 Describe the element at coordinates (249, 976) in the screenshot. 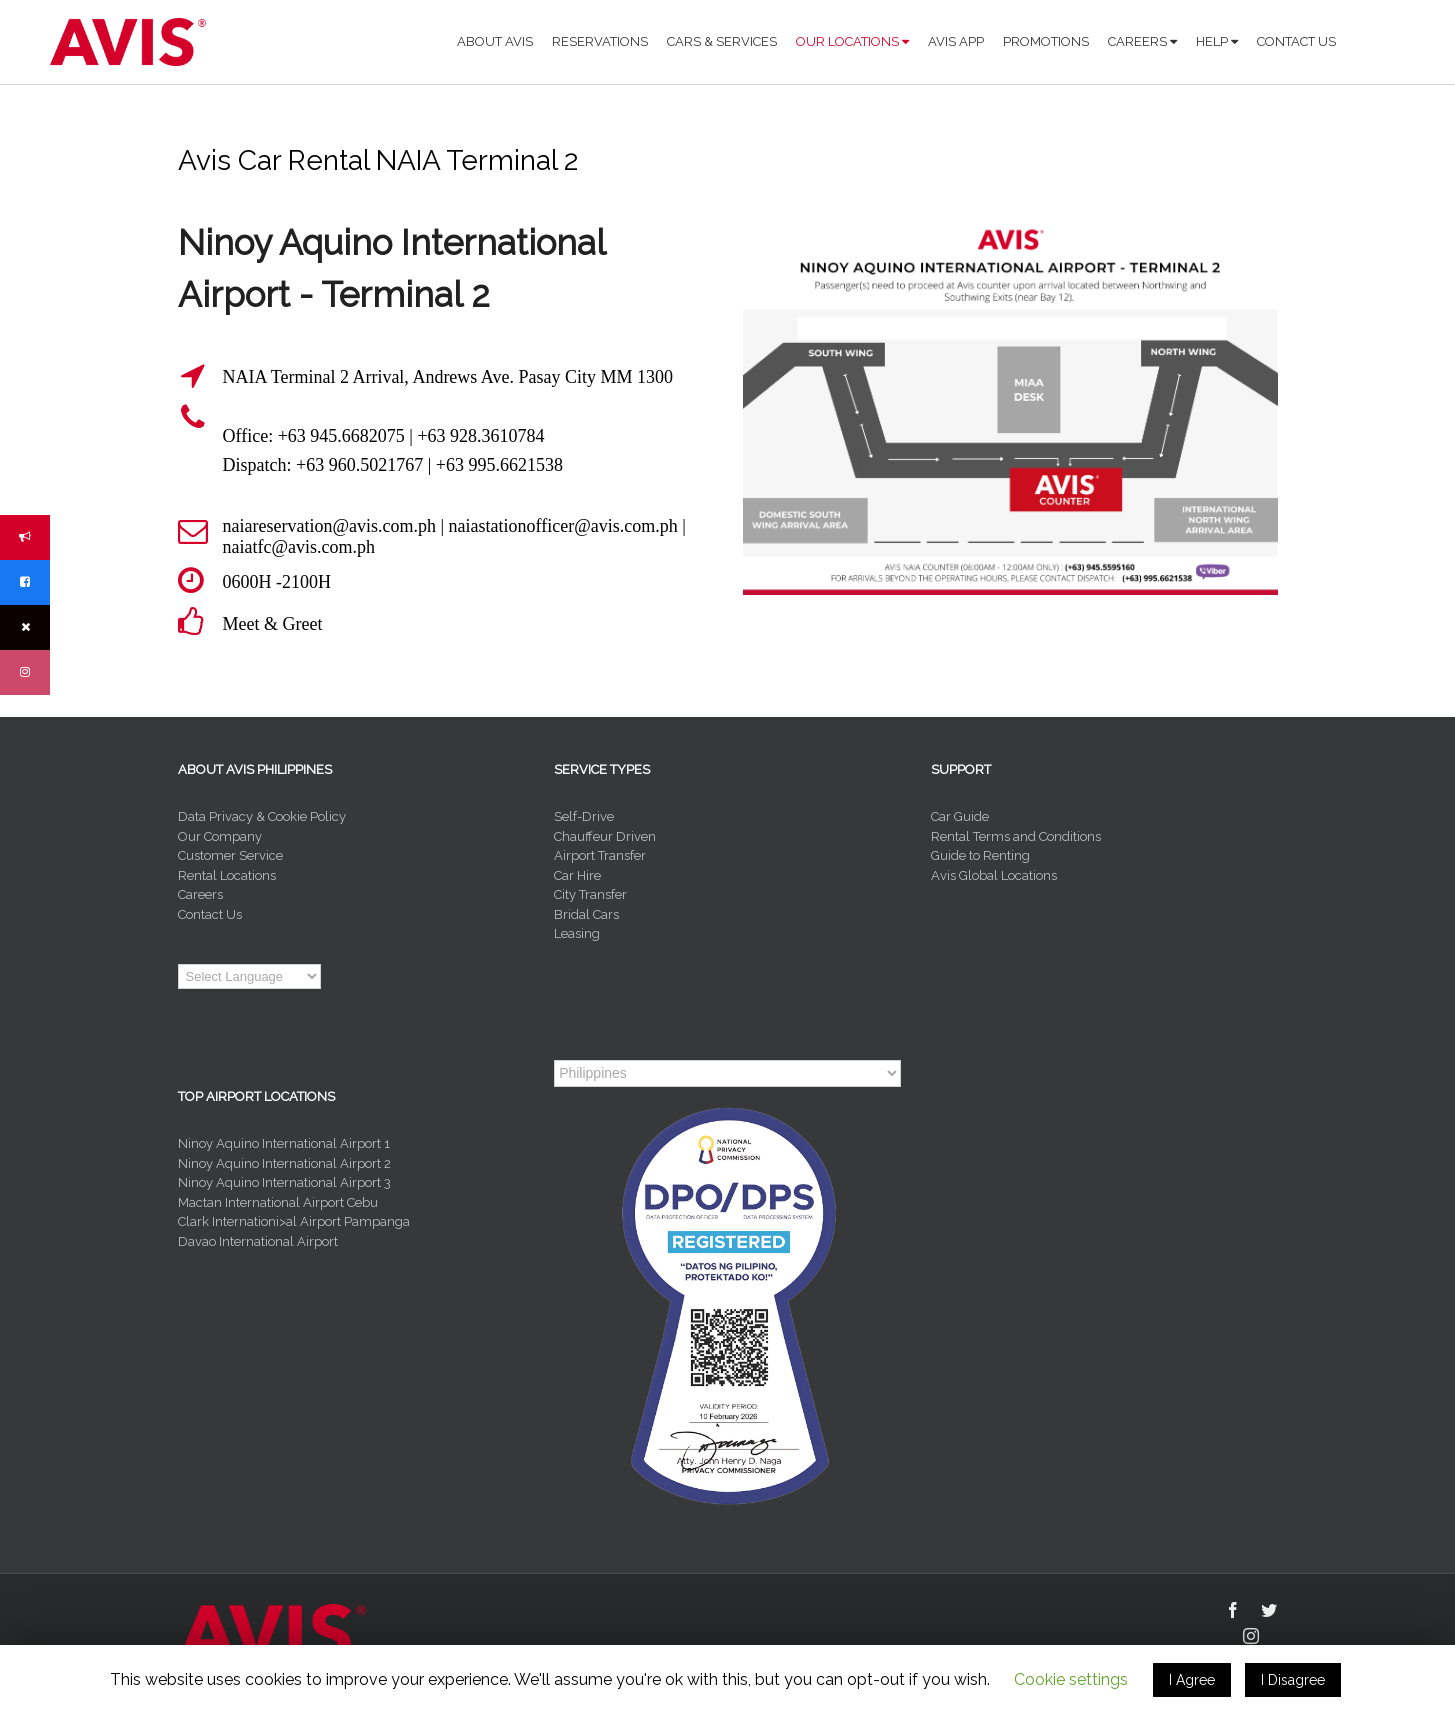

I see `[Language Translate Widget]` at that location.